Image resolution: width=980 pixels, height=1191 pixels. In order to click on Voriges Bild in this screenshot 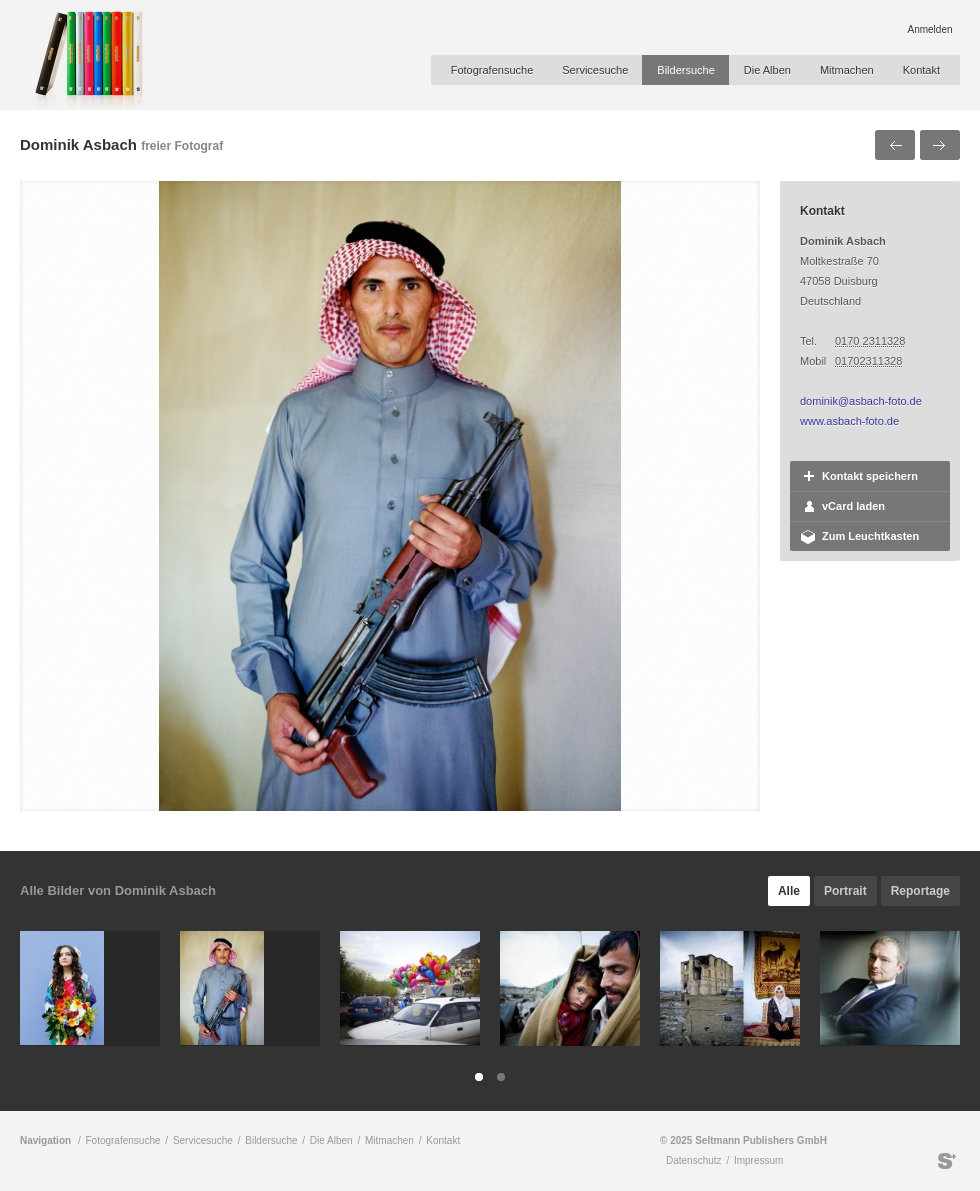, I will do `click(895, 145)`.